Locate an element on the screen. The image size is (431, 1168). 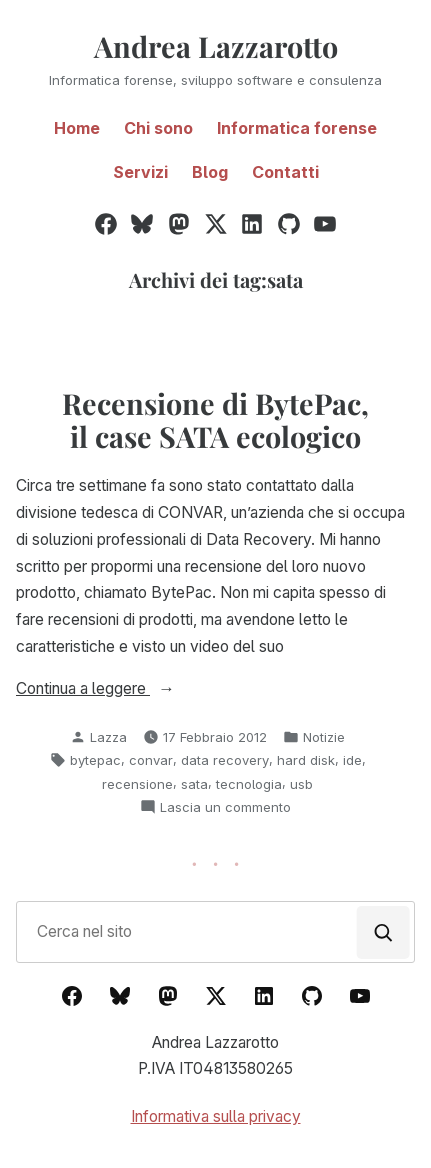
Informatica forense is located at coordinates (297, 128).